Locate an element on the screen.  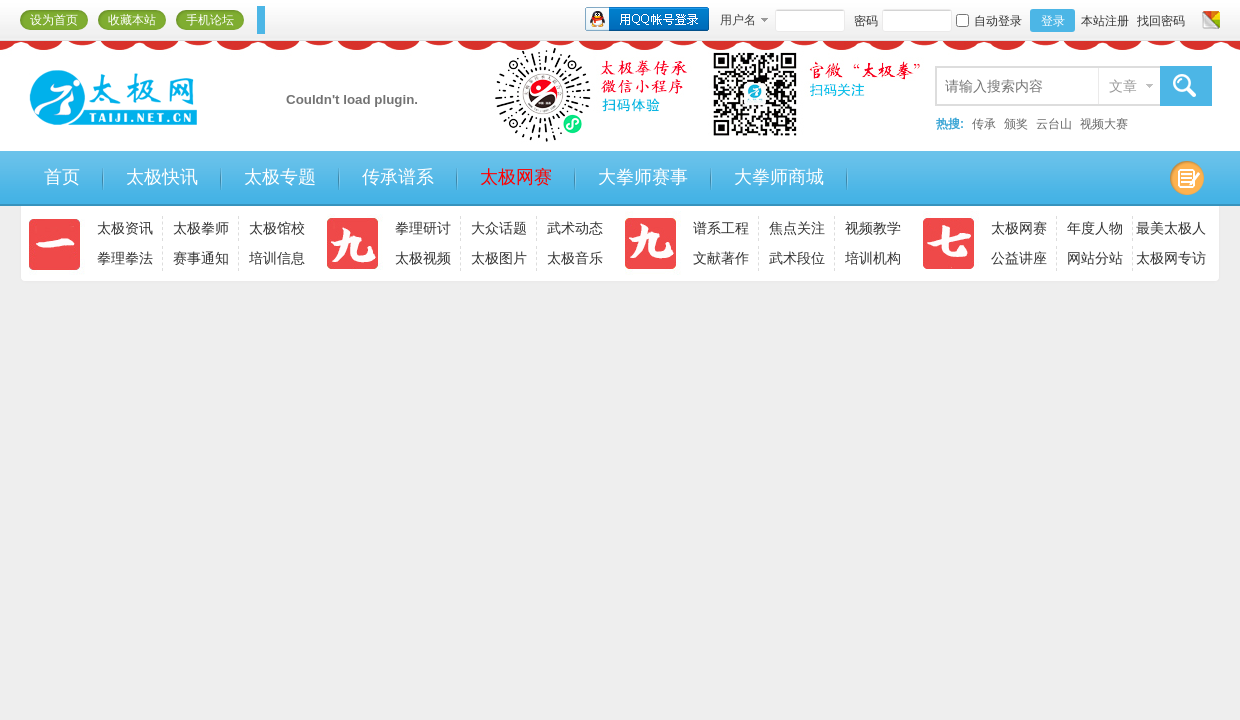
大拳师赛事 is located at coordinates (643, 177).